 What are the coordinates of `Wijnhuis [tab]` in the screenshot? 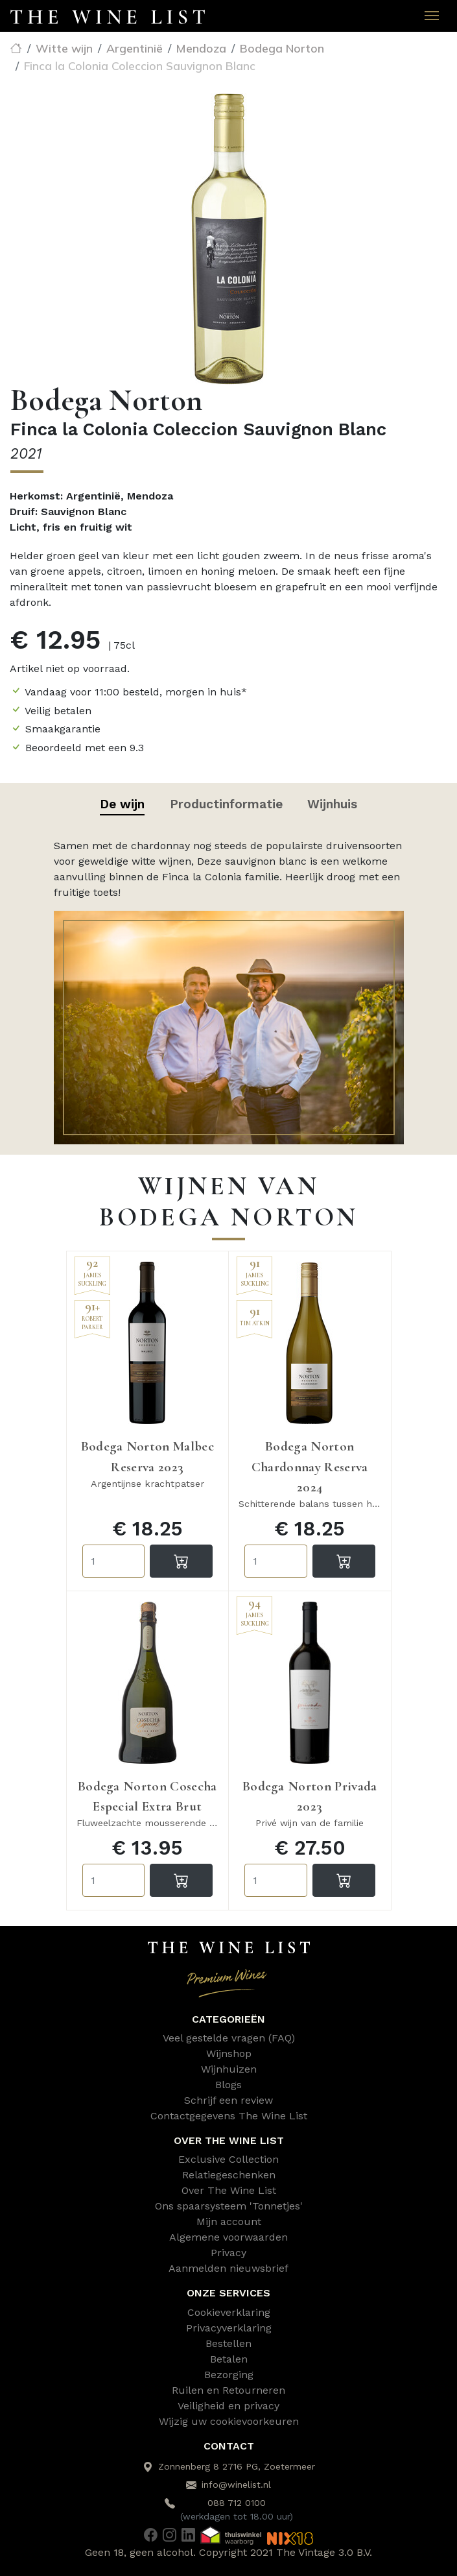 It's located at (332, 804).